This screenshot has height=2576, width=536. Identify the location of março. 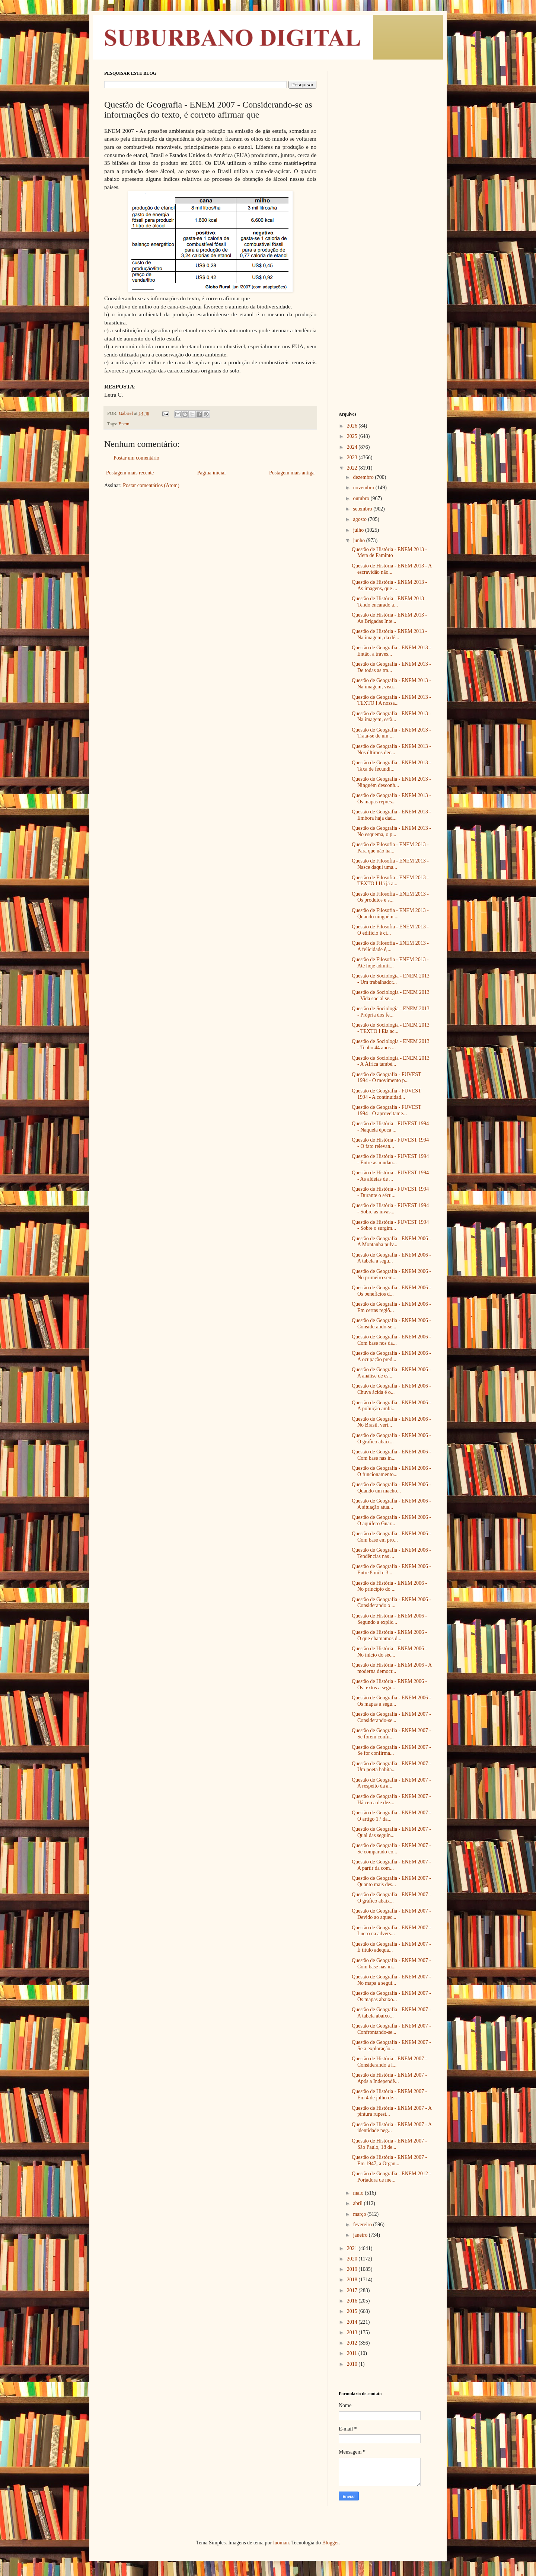
(360, 2214).